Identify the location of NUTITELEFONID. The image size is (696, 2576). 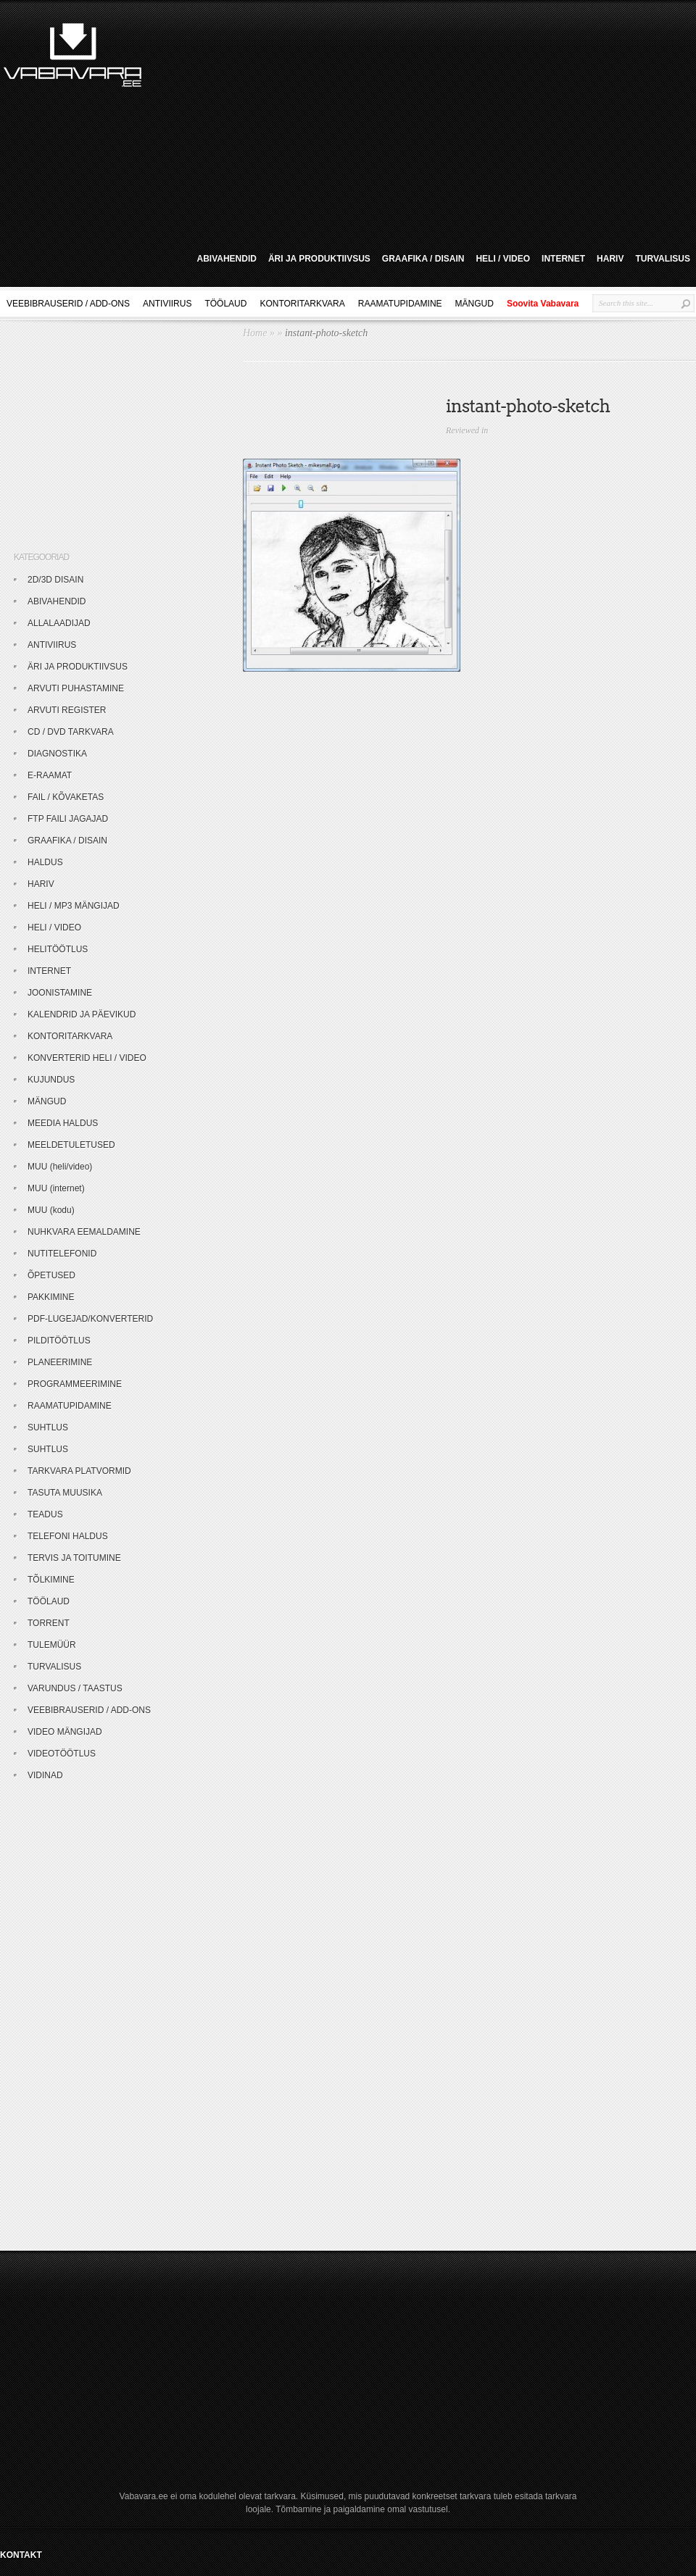
(62, 1254).